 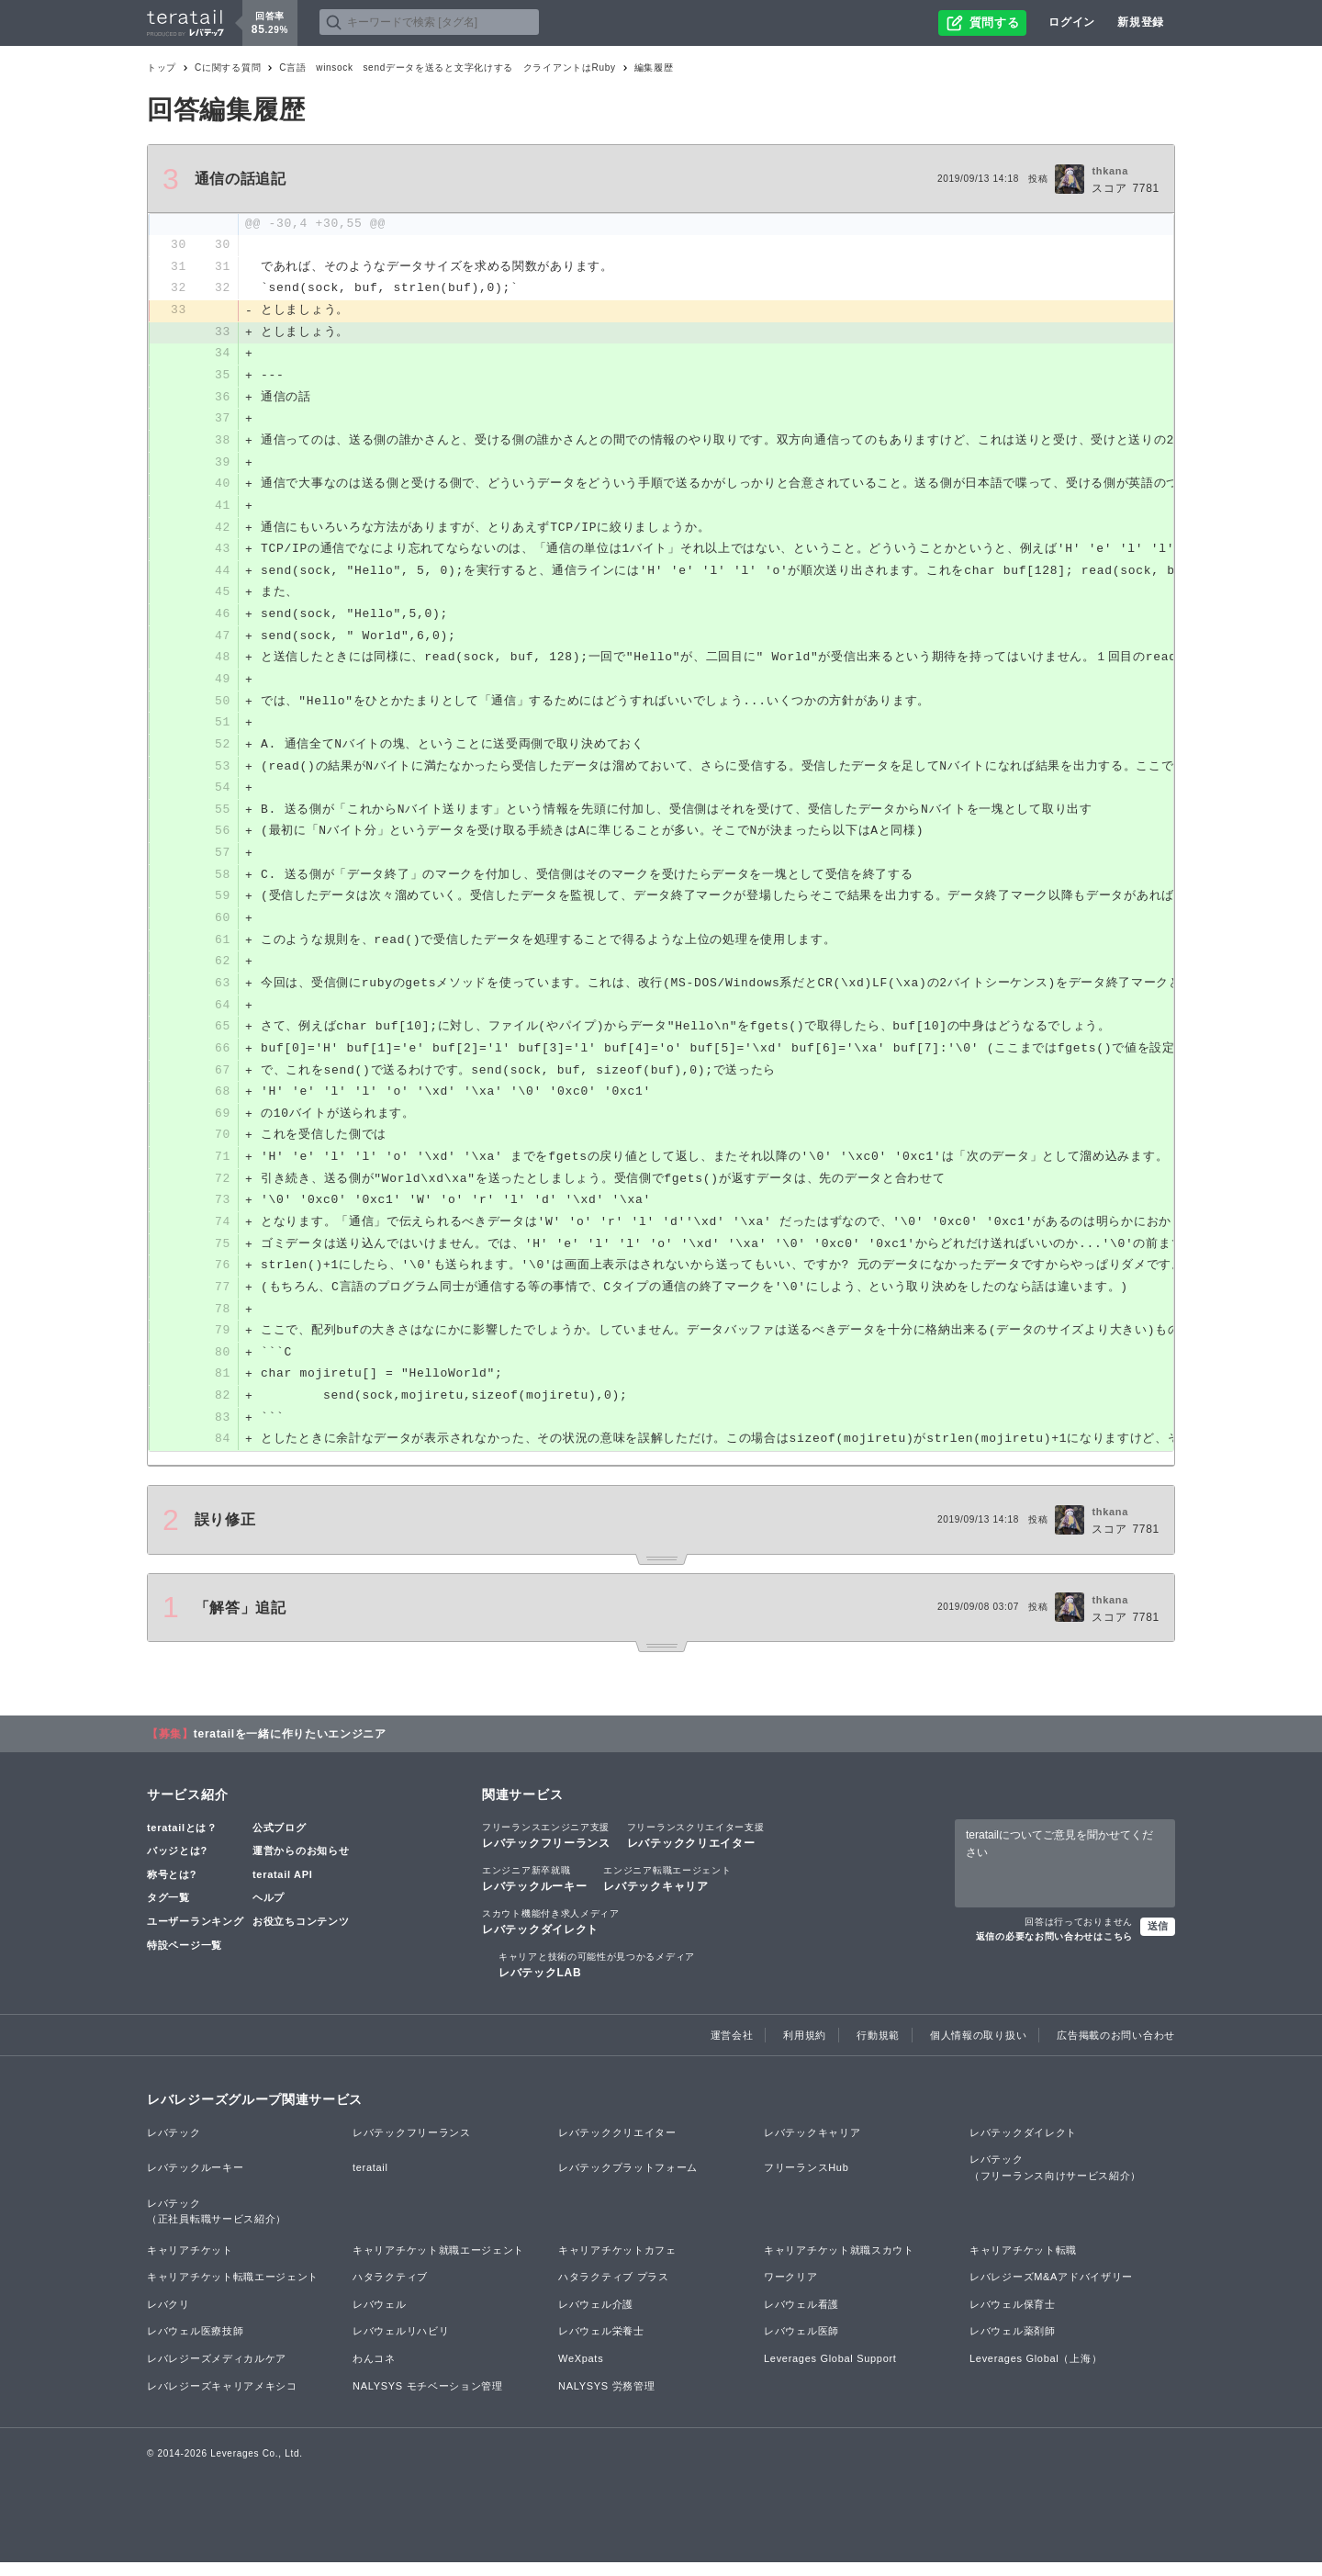 I want to click on レバクリ, so click(x=168, y=2317).